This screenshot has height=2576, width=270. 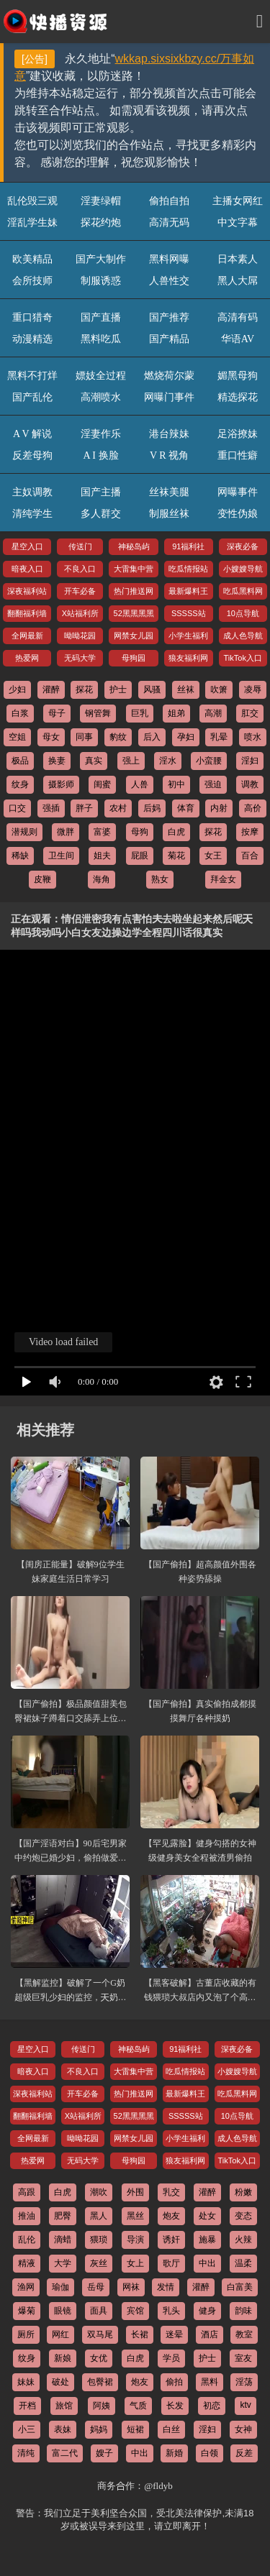 I want to click on 卫生间, so click(x=61, y=856).